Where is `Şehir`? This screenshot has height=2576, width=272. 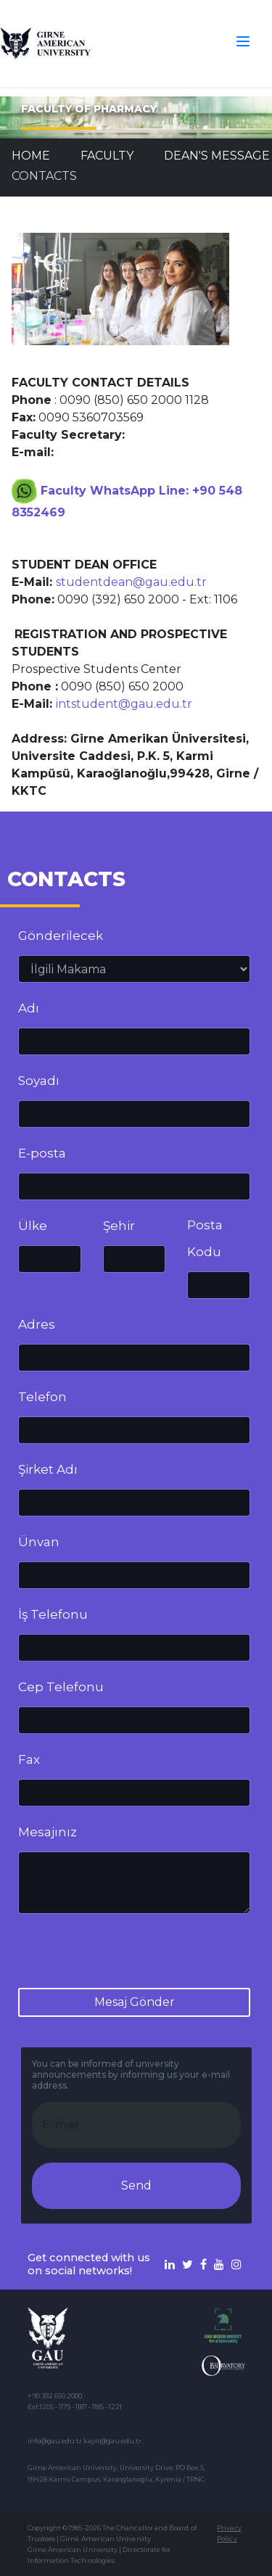
Şehir is located at coordinates (119, 1225).